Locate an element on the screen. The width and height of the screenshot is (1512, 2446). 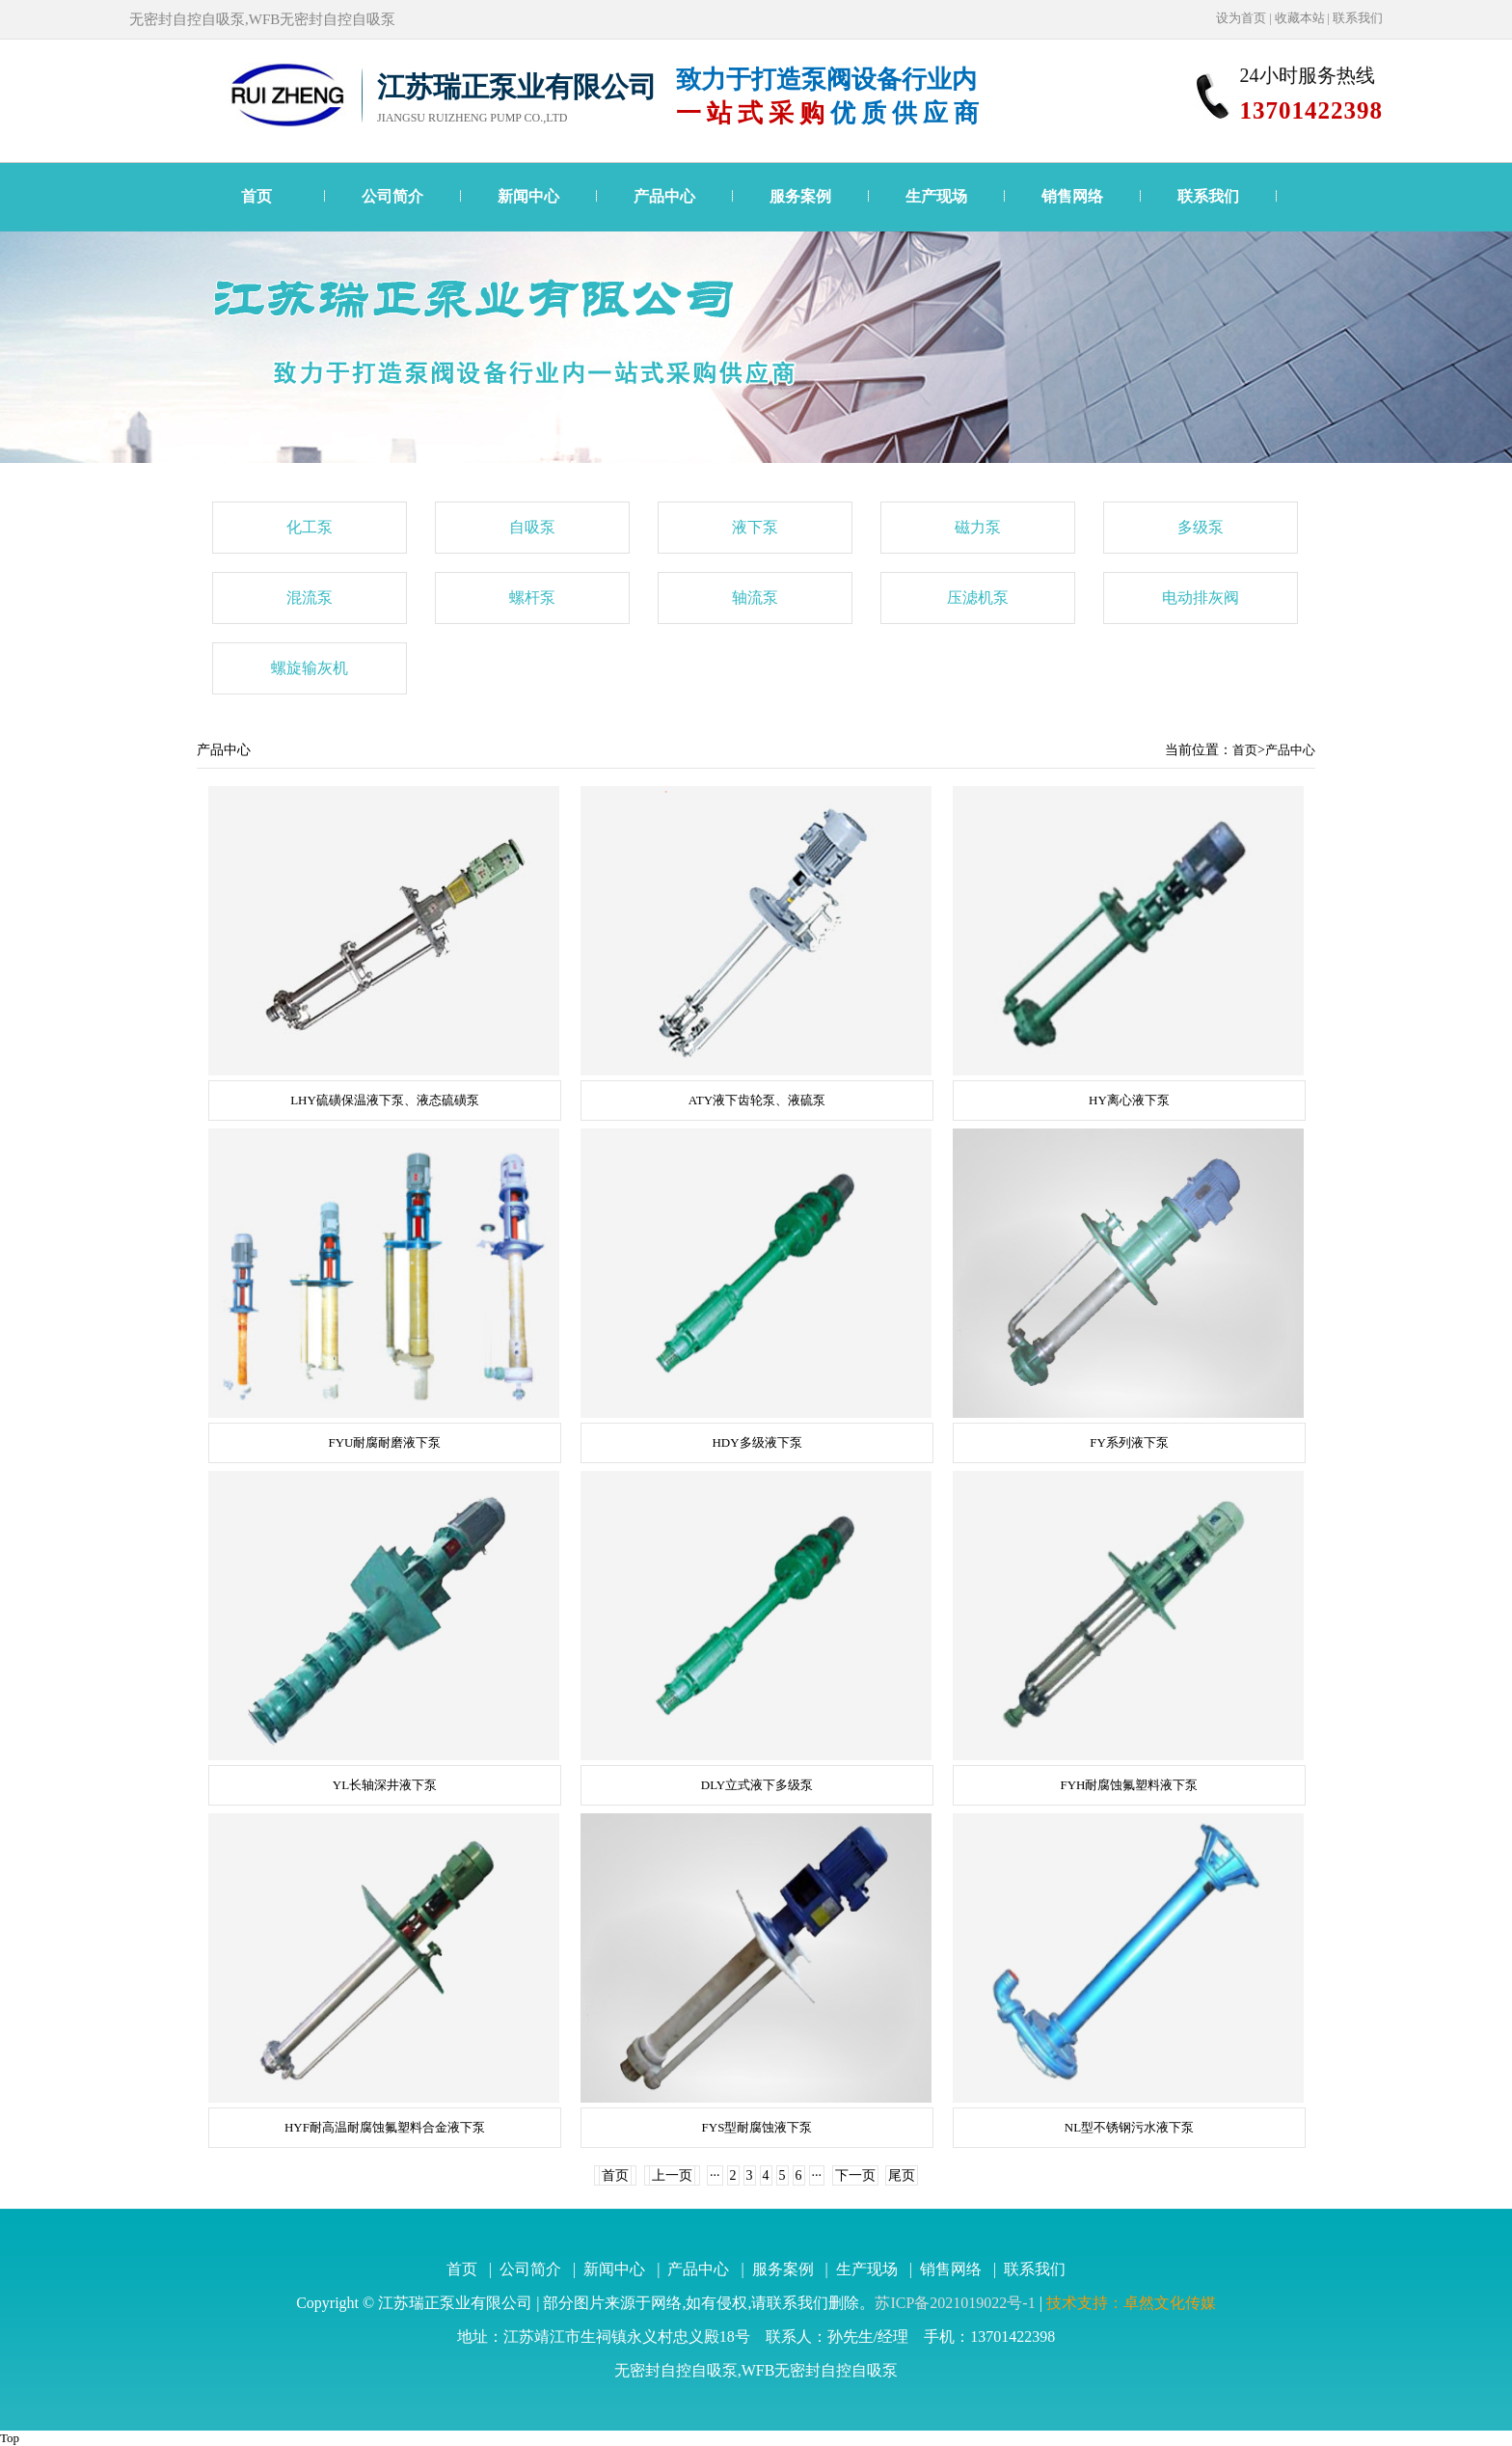
上一页 is located at coordinates (672, 2175).